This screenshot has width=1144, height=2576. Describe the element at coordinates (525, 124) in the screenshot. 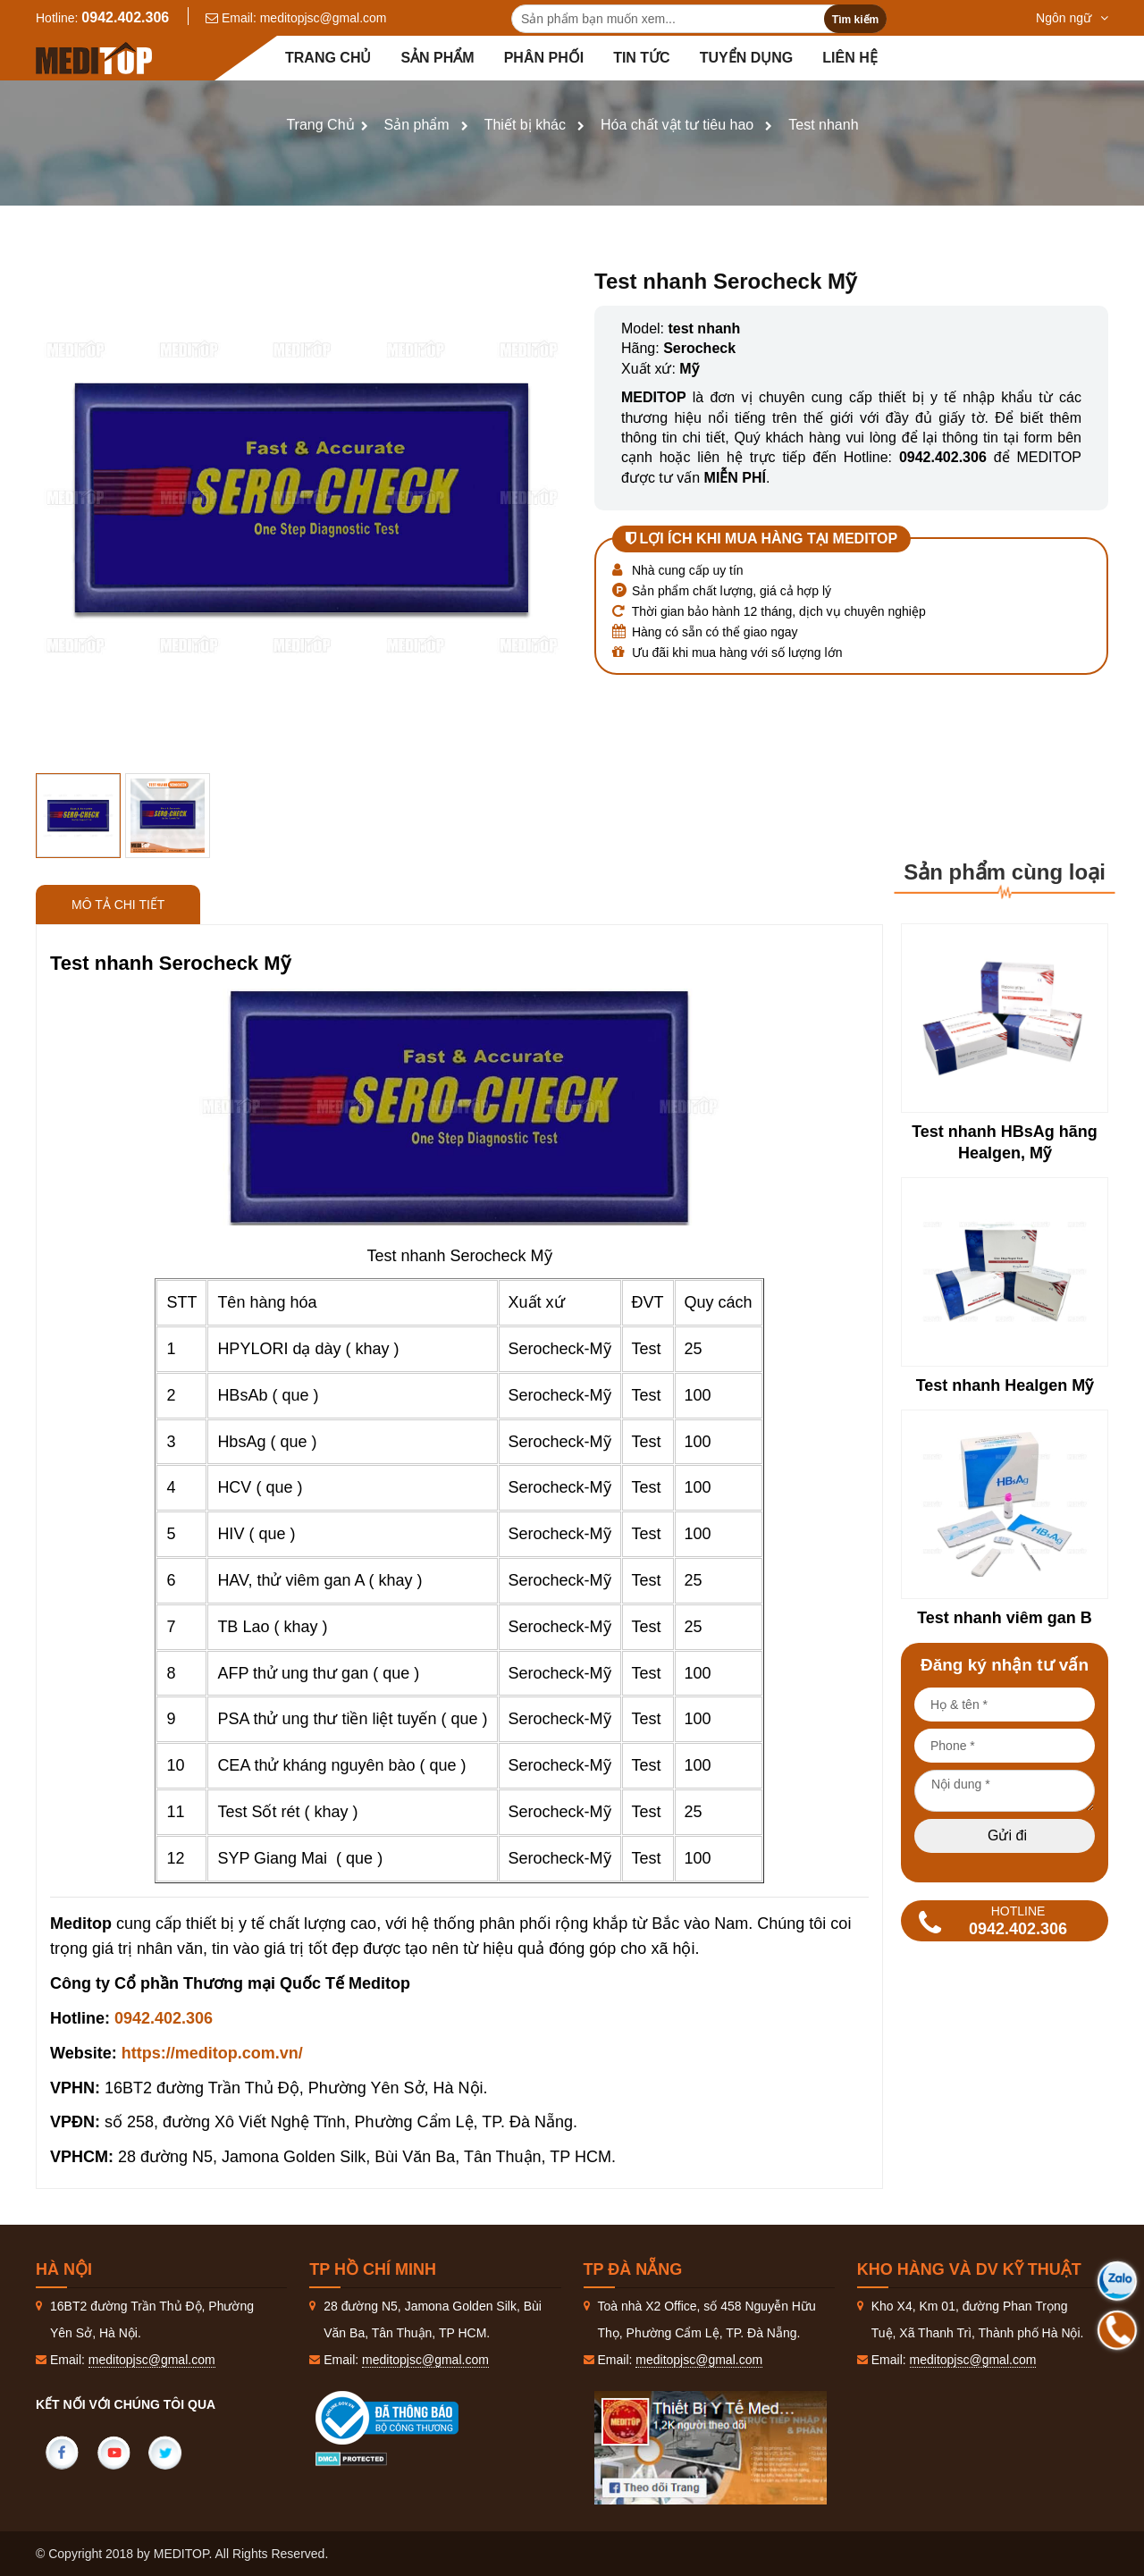

I see `Thiết bị khác` at that location.